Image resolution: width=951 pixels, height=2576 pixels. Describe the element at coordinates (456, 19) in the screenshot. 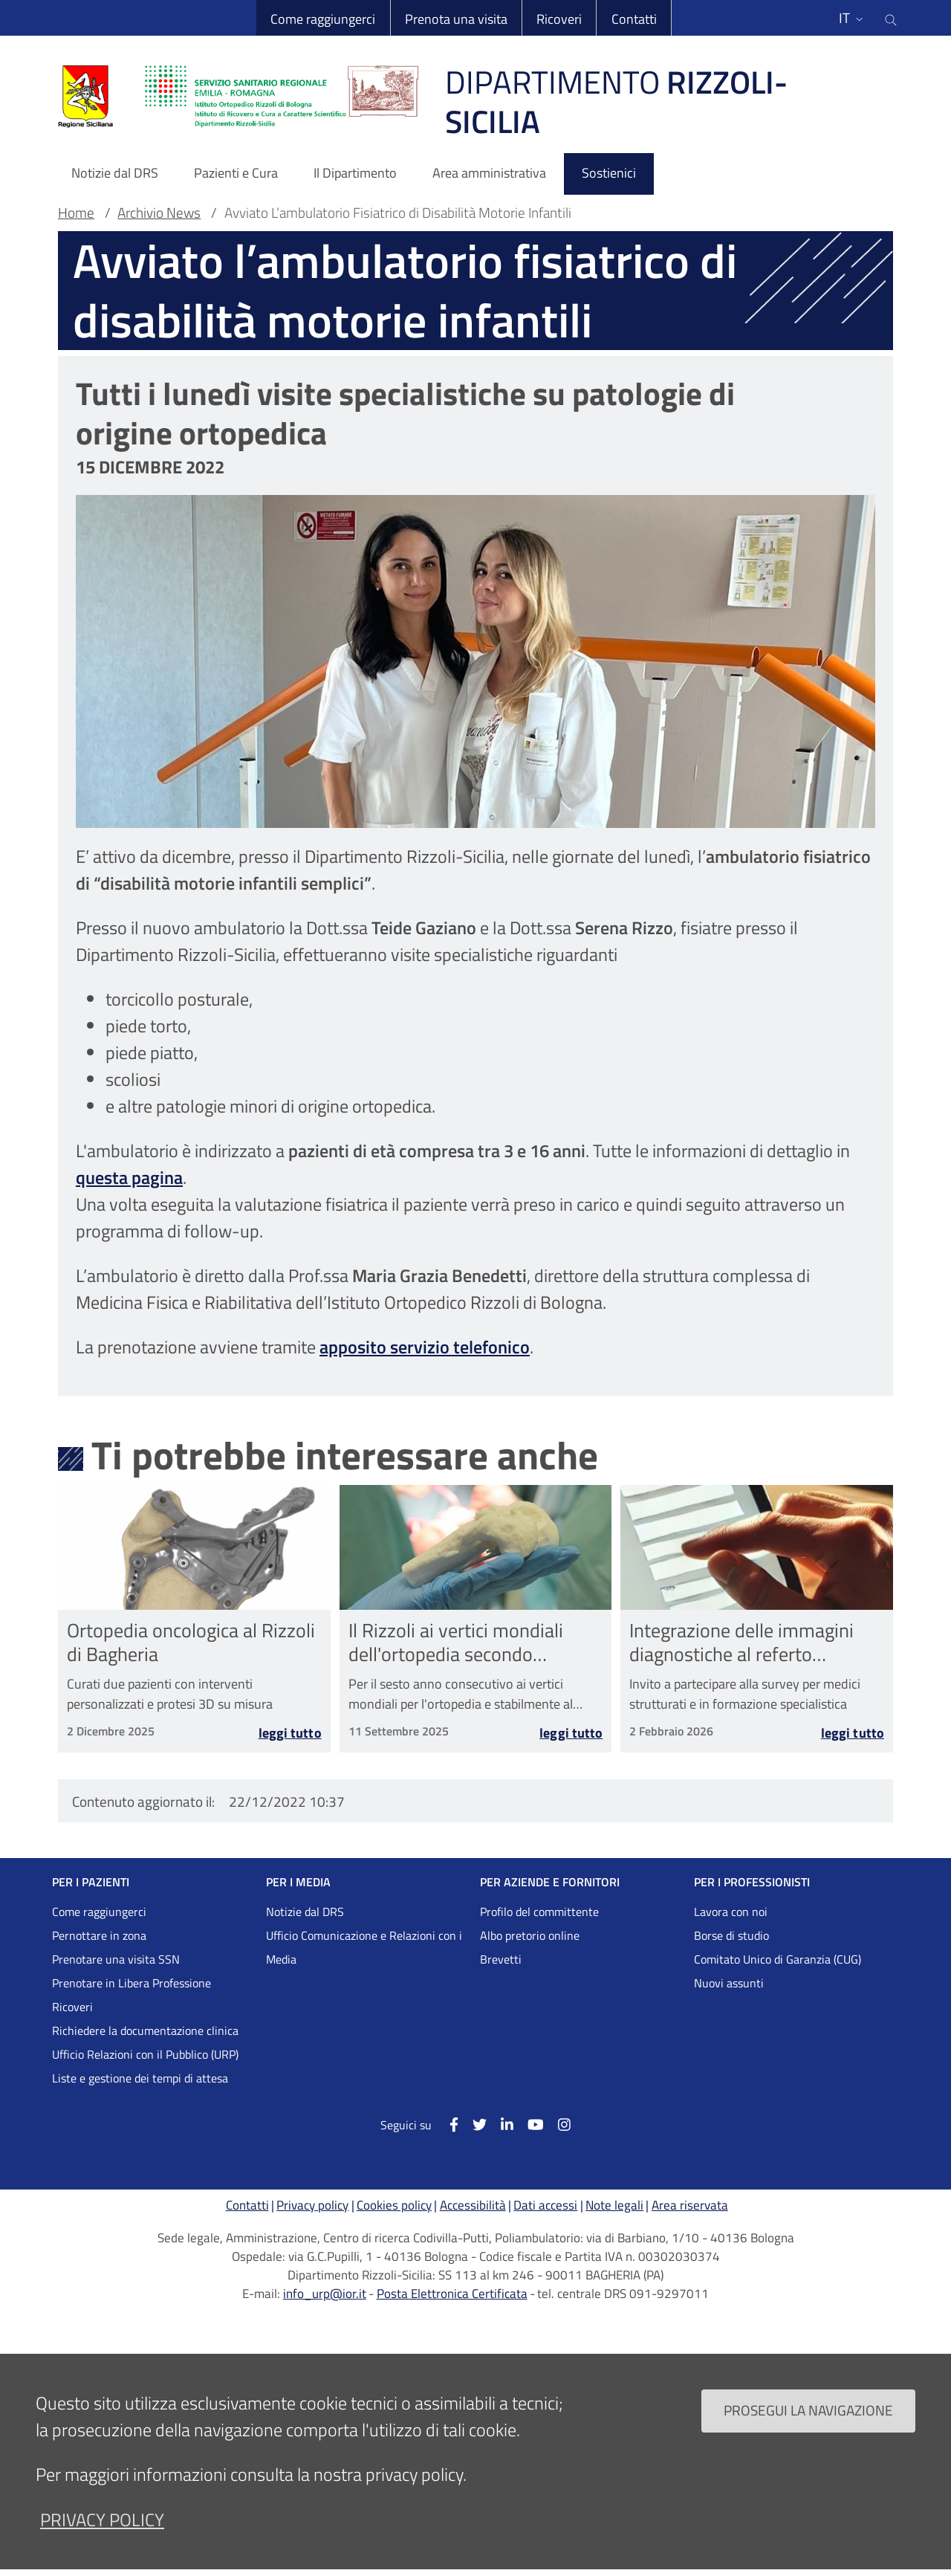

I see `Prenota una visita` at that location.